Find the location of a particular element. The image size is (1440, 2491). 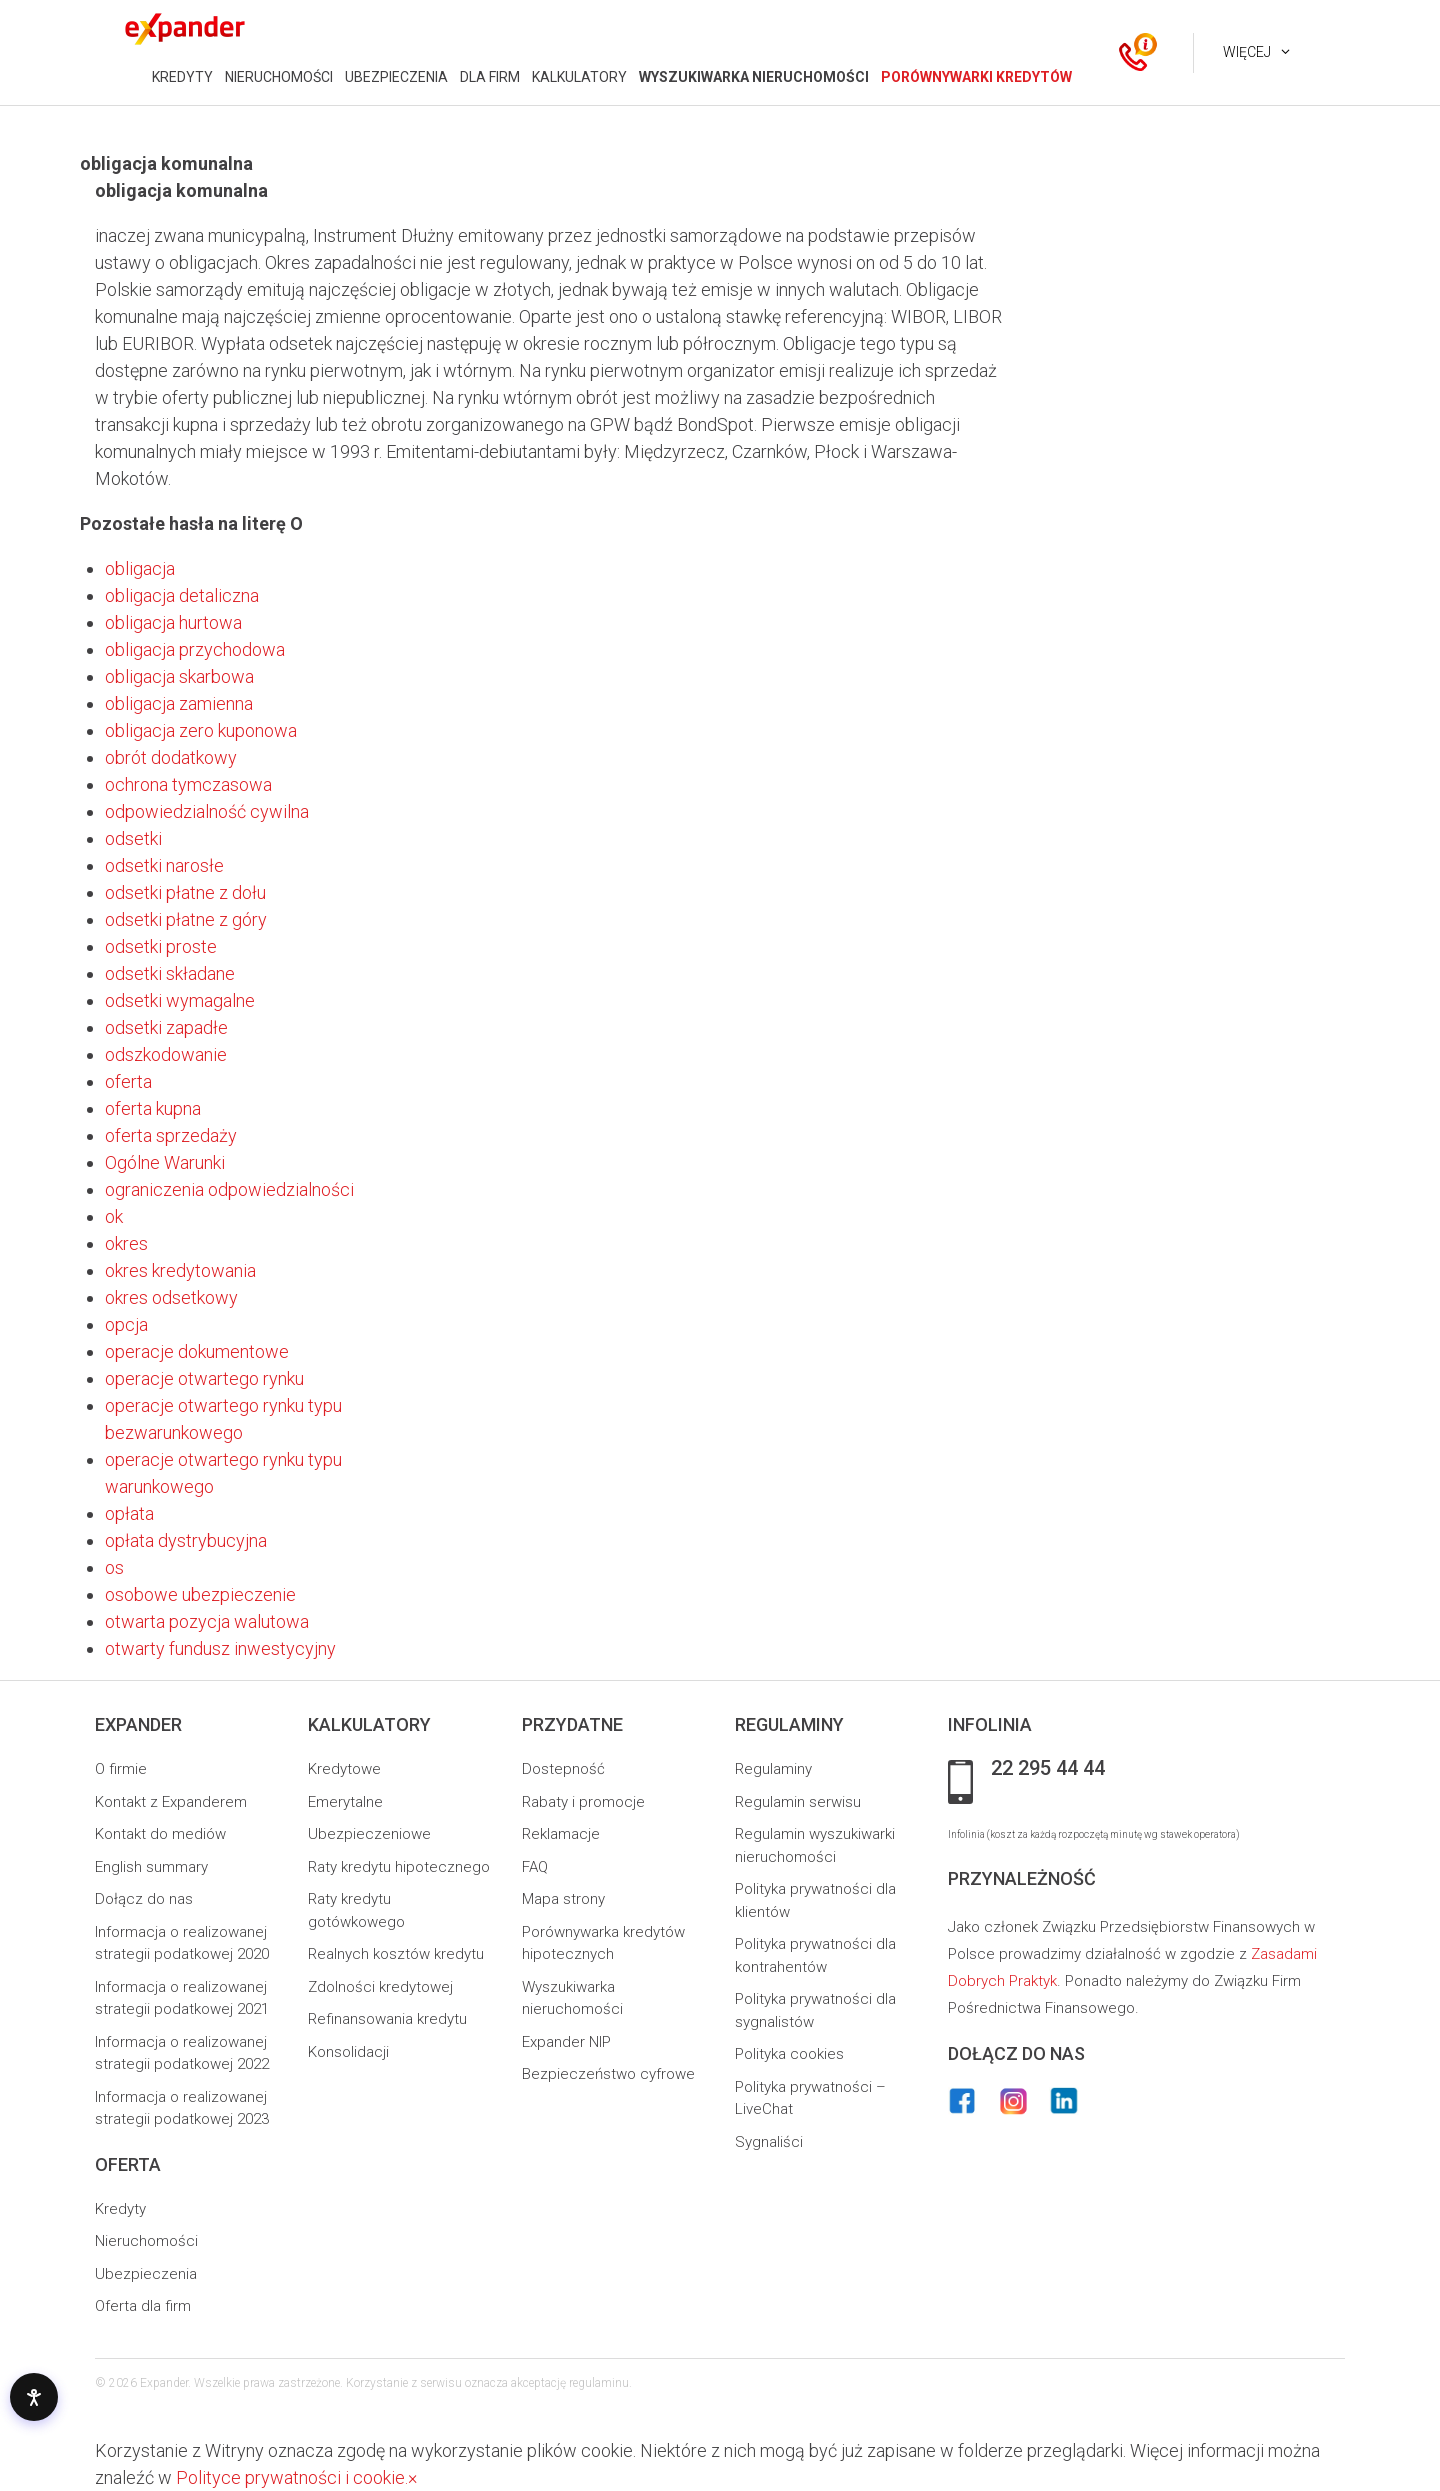

Zdolności kredytowej is located at coordinates (380, 1987).